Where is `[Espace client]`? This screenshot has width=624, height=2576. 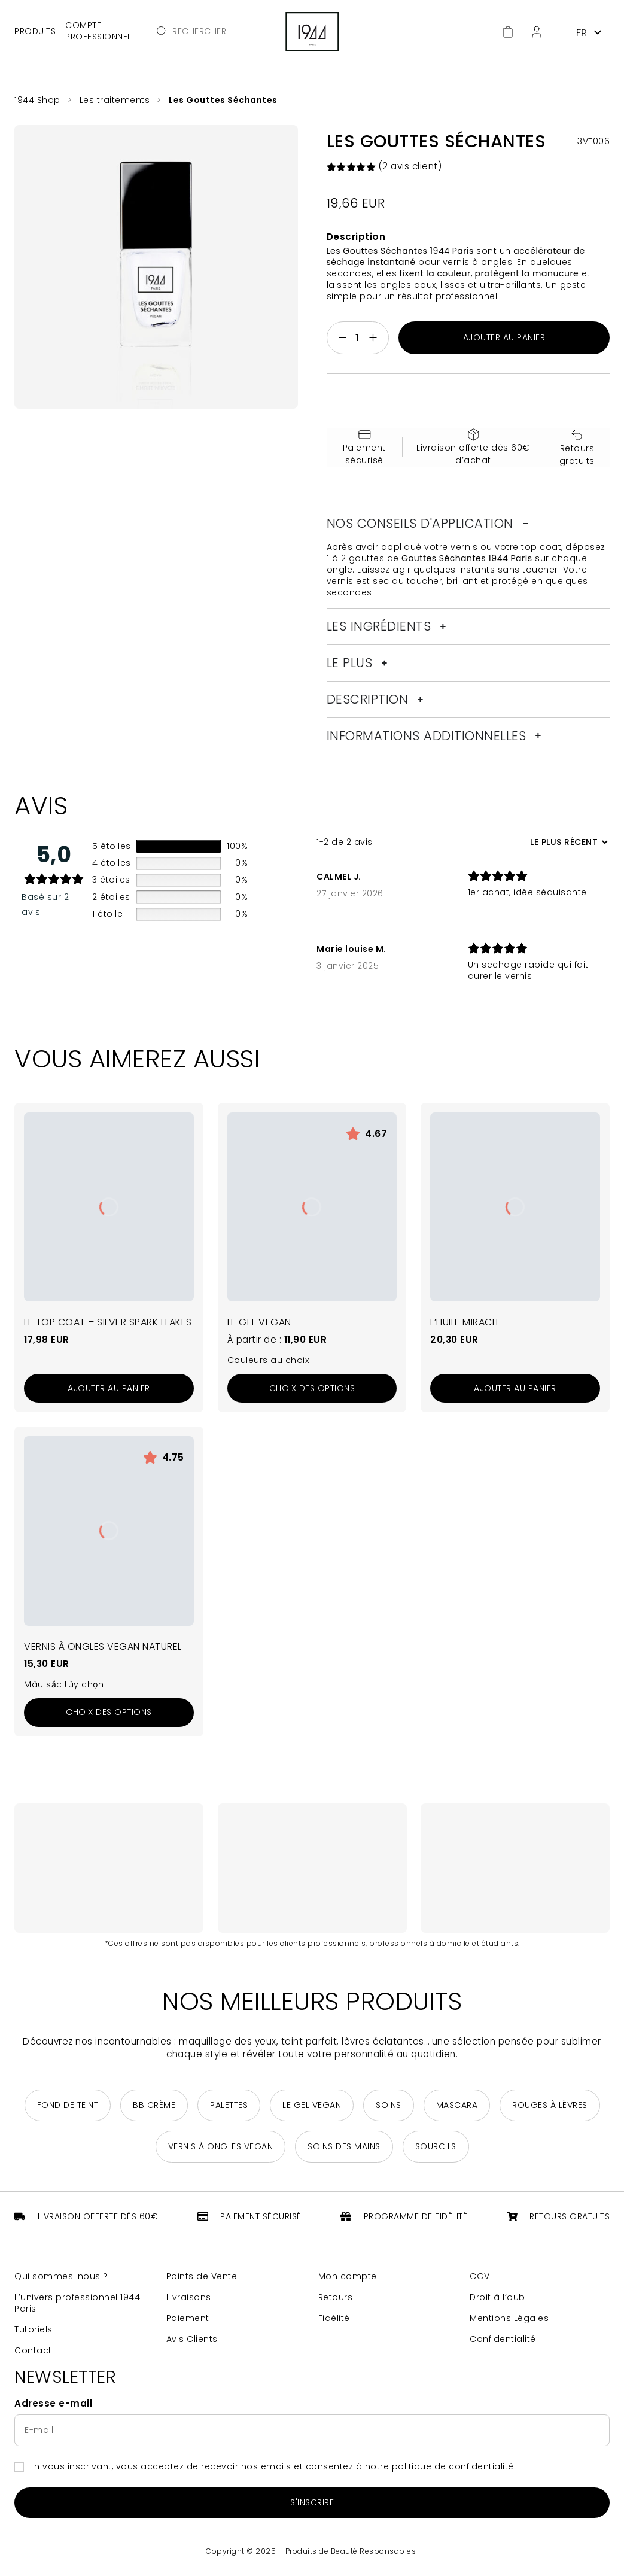
[Espace client] is located at coordinates (536, 32).